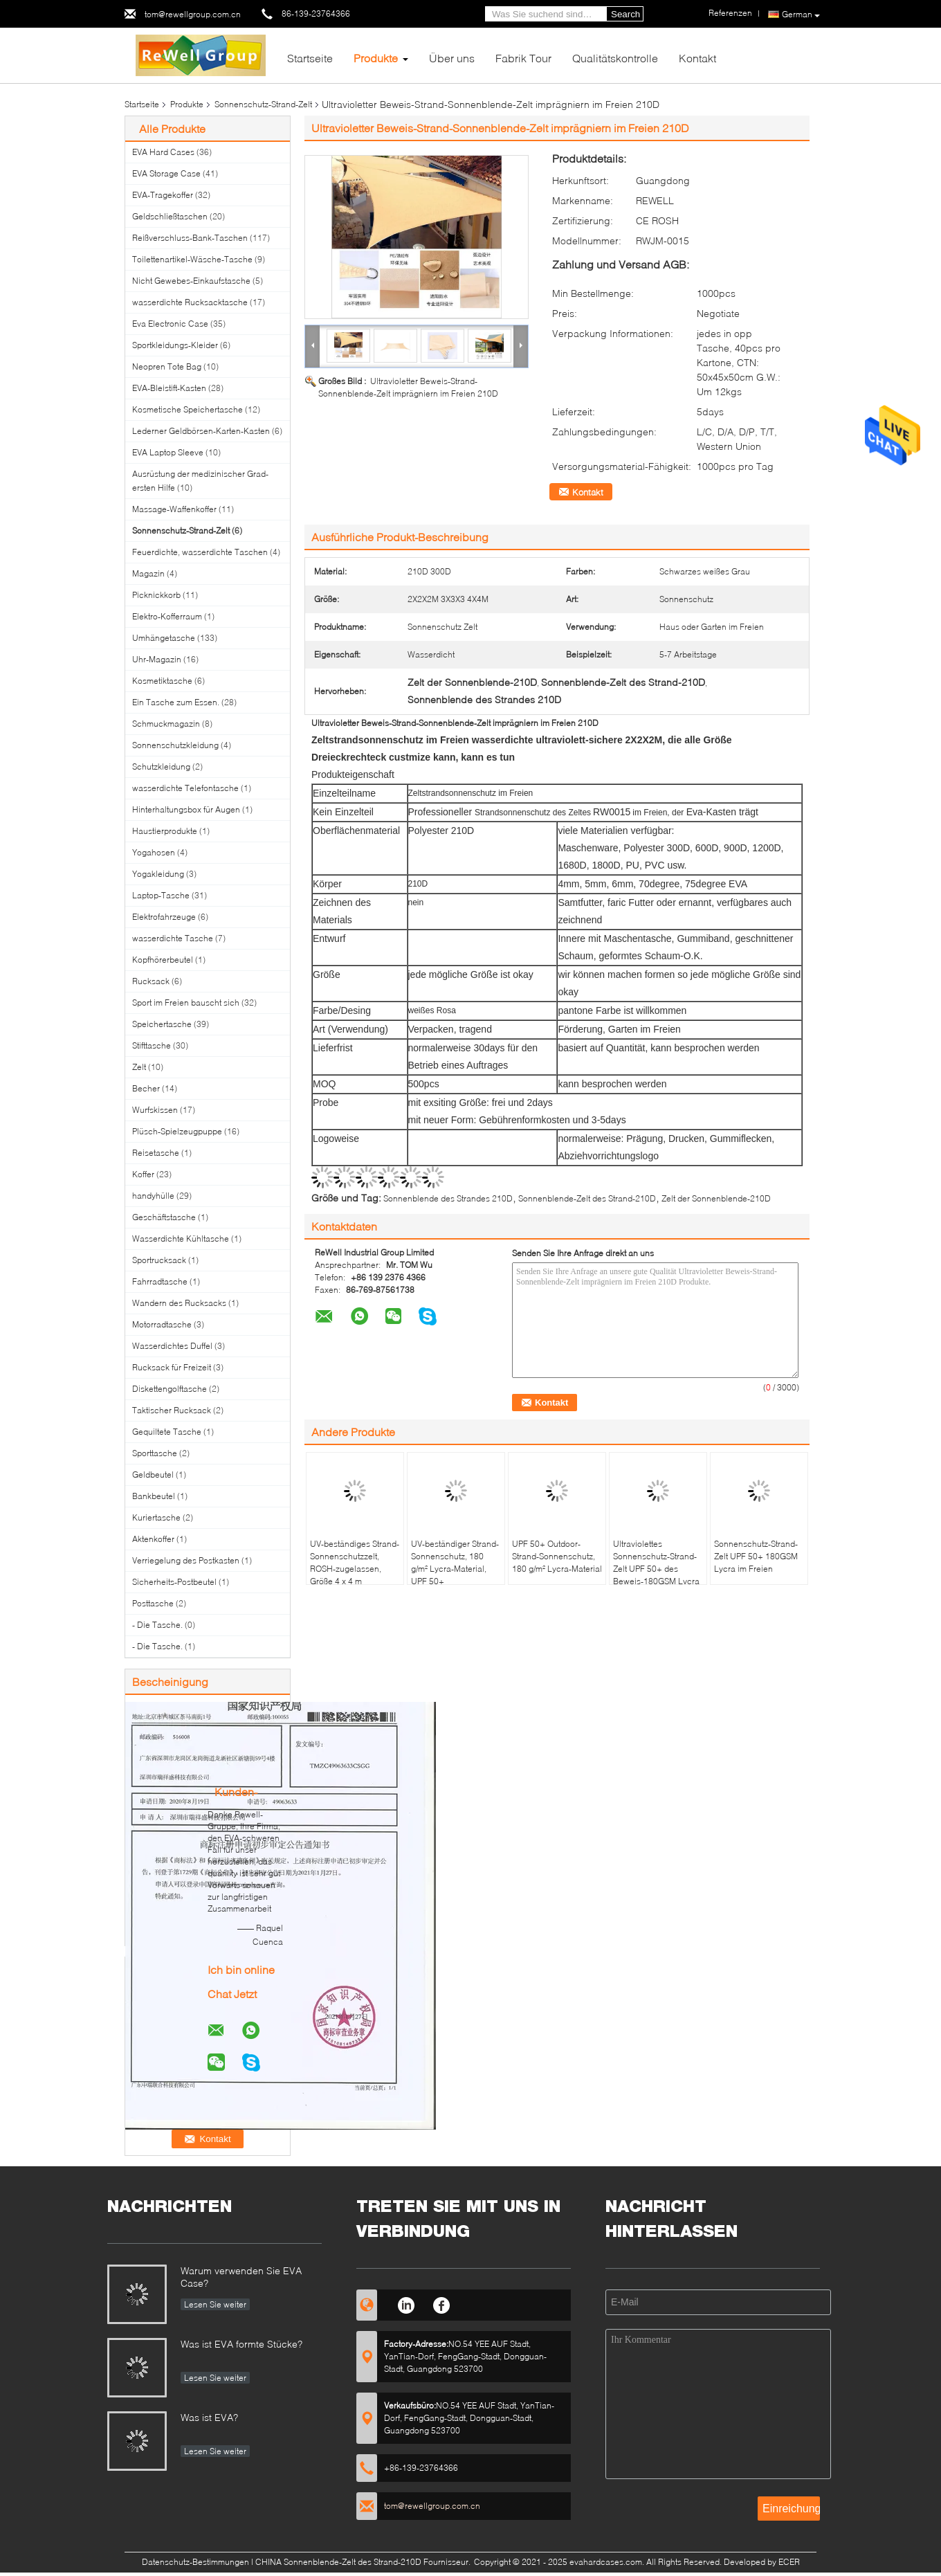  What do you see at coordinates (187, 409) in the screenshot?
I see `Kosmetische Speichertasche` at bounding box center [187, 409].